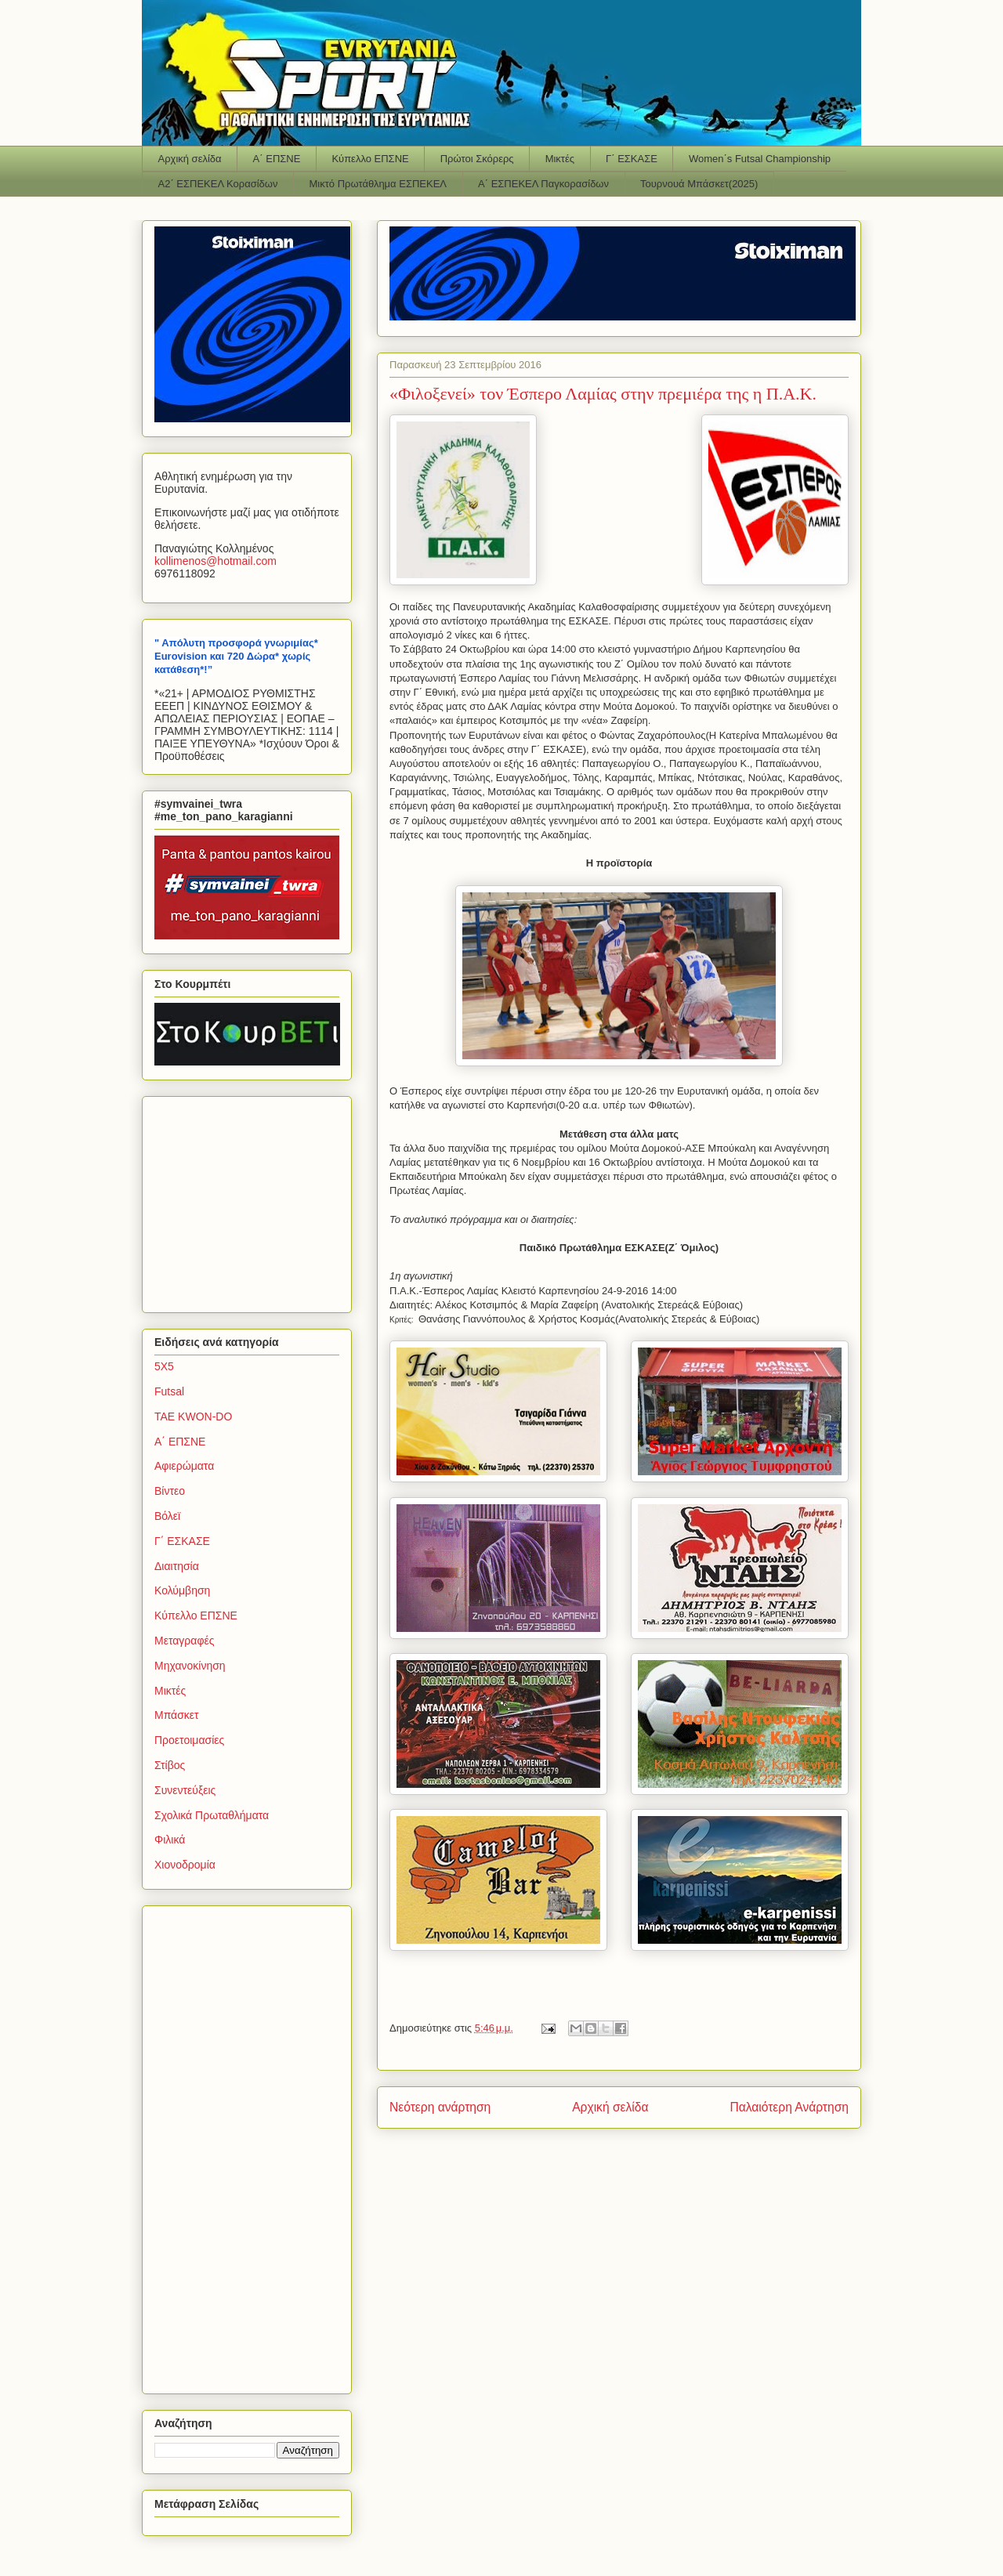 The width and height of the screenshot is (1003, 2576). What do you see at coordinates (182, 1590) in the screenshot?
I see `Κολύμβηση` at bounding box center [182, 1590].